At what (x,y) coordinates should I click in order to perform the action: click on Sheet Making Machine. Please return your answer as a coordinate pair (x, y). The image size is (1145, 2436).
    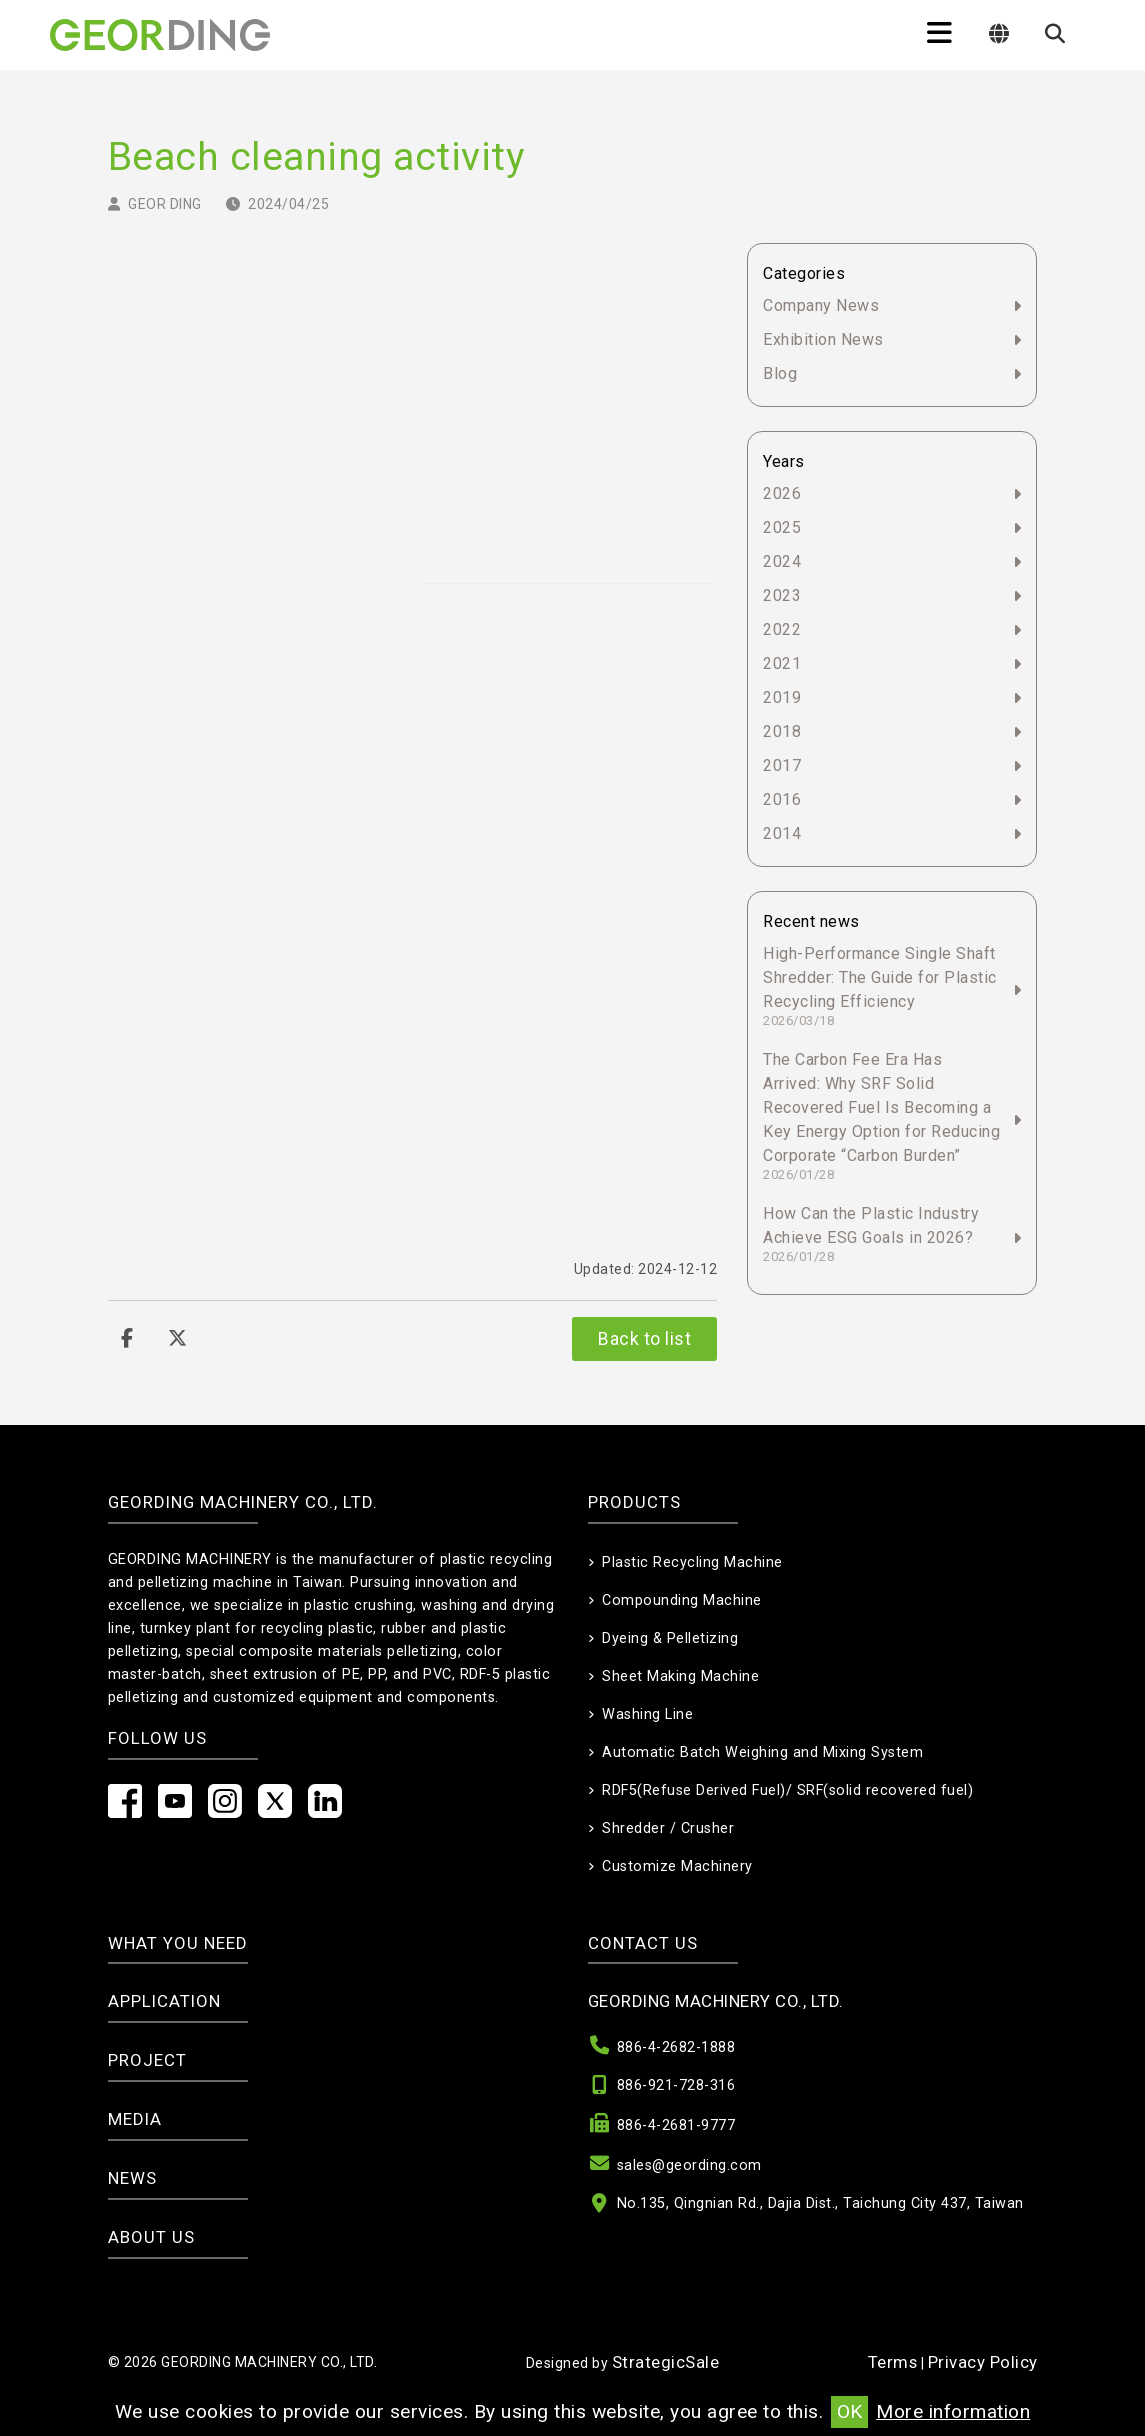
    Looking at the image, I should click on (680, 1676).